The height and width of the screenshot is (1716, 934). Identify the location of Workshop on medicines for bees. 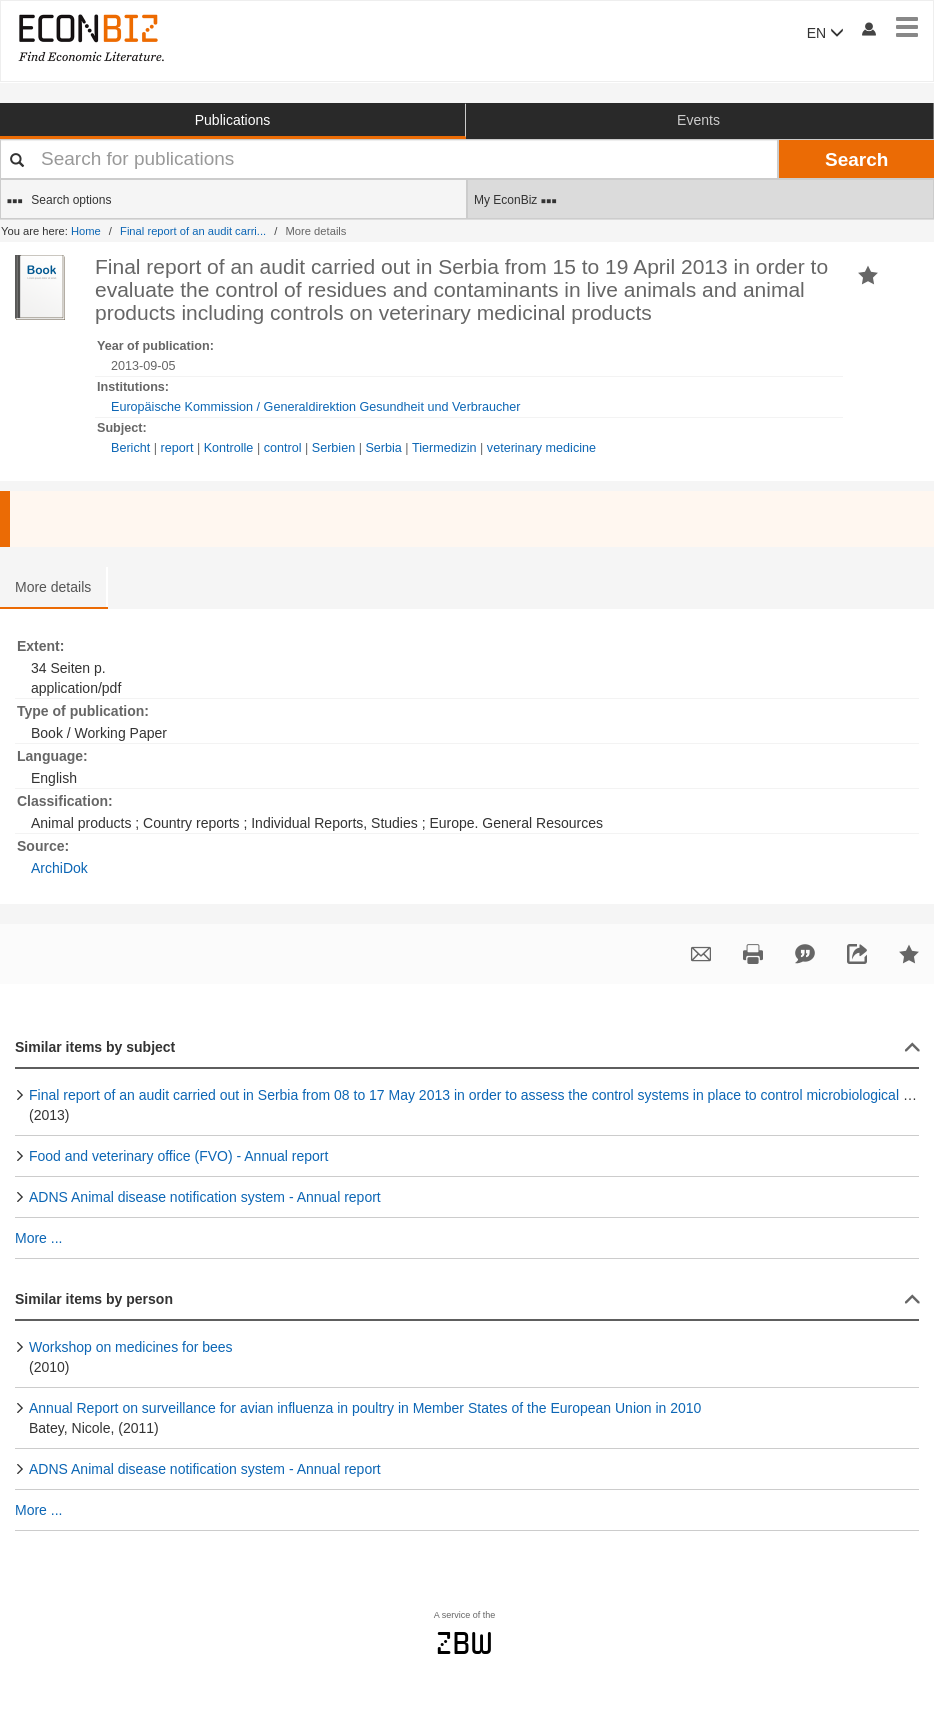
(131, 1347).